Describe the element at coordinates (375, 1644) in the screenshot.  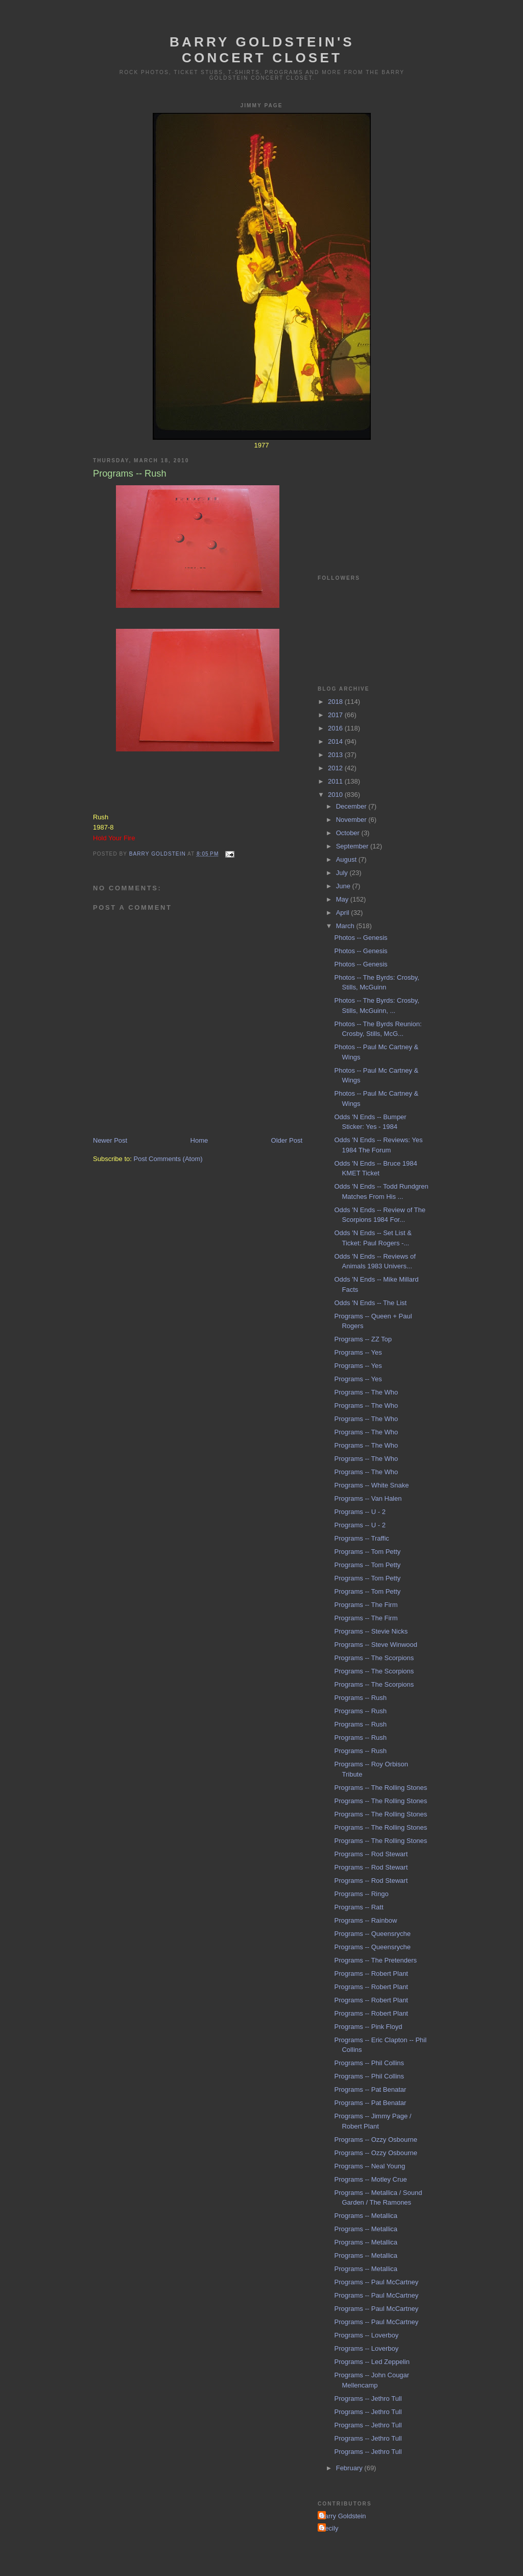
I see `Programs -- Steve Winwood` at that location.